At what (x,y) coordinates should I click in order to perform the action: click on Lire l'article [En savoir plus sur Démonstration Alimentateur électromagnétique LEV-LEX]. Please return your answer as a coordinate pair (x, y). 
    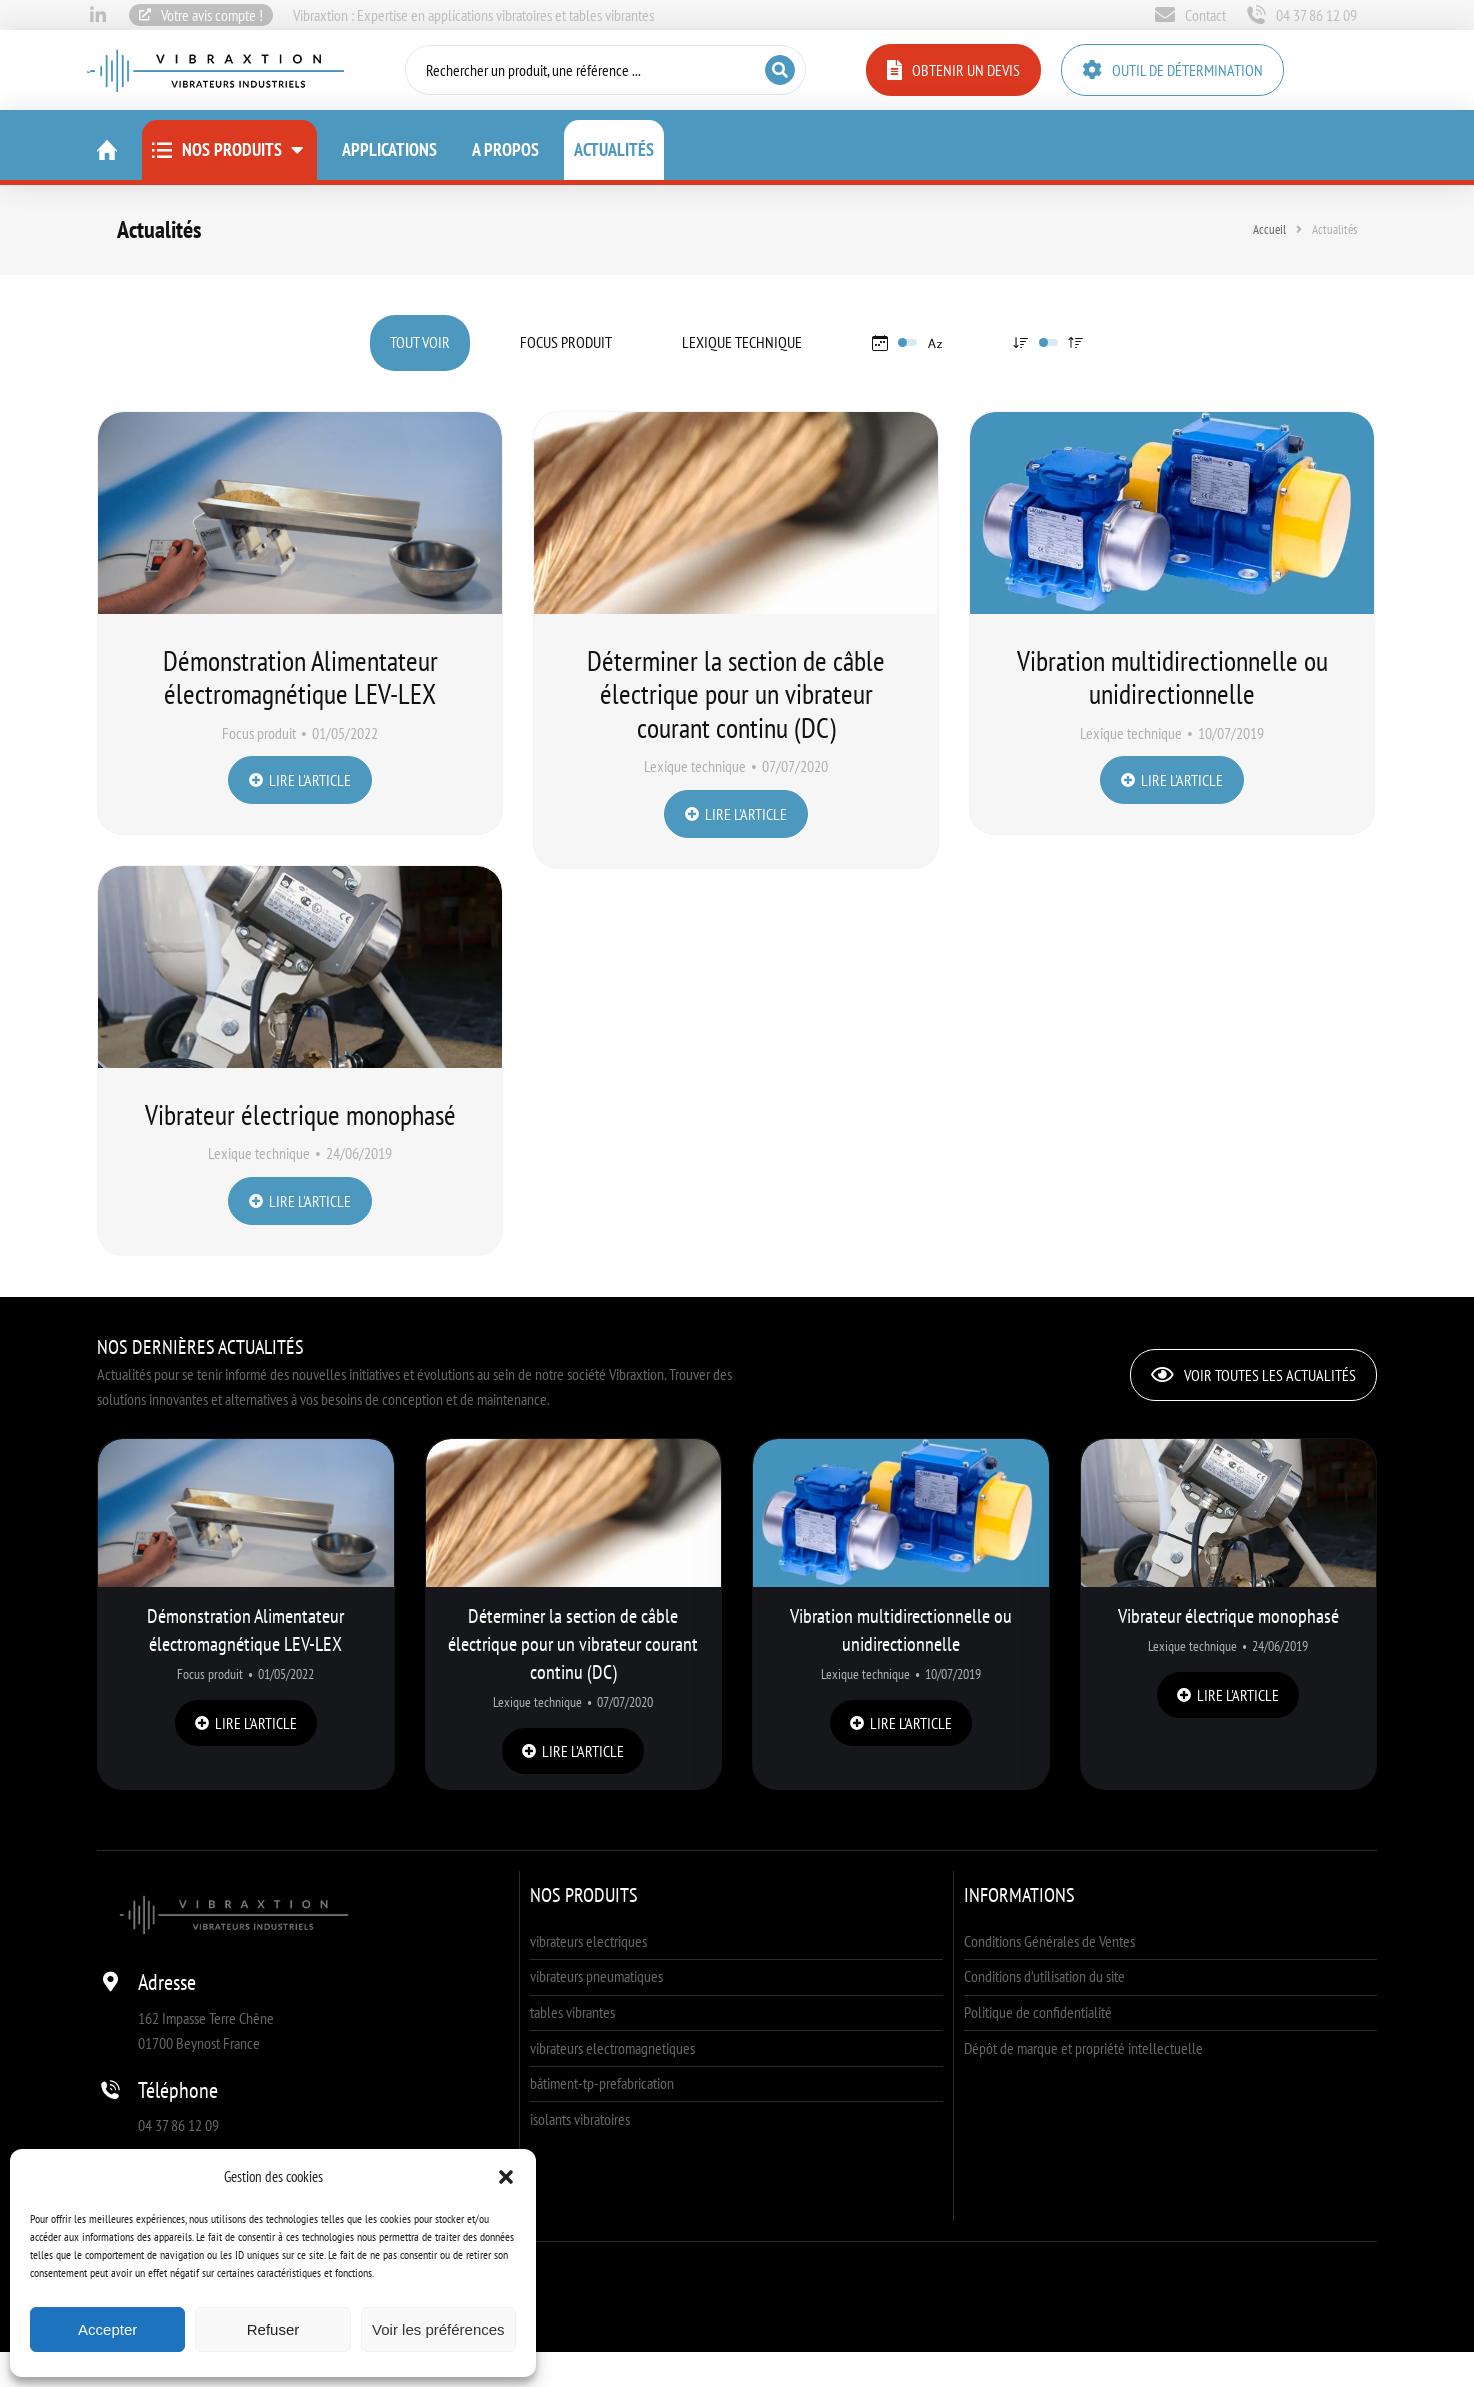
    Looking at the image, I should click on (300, 780).